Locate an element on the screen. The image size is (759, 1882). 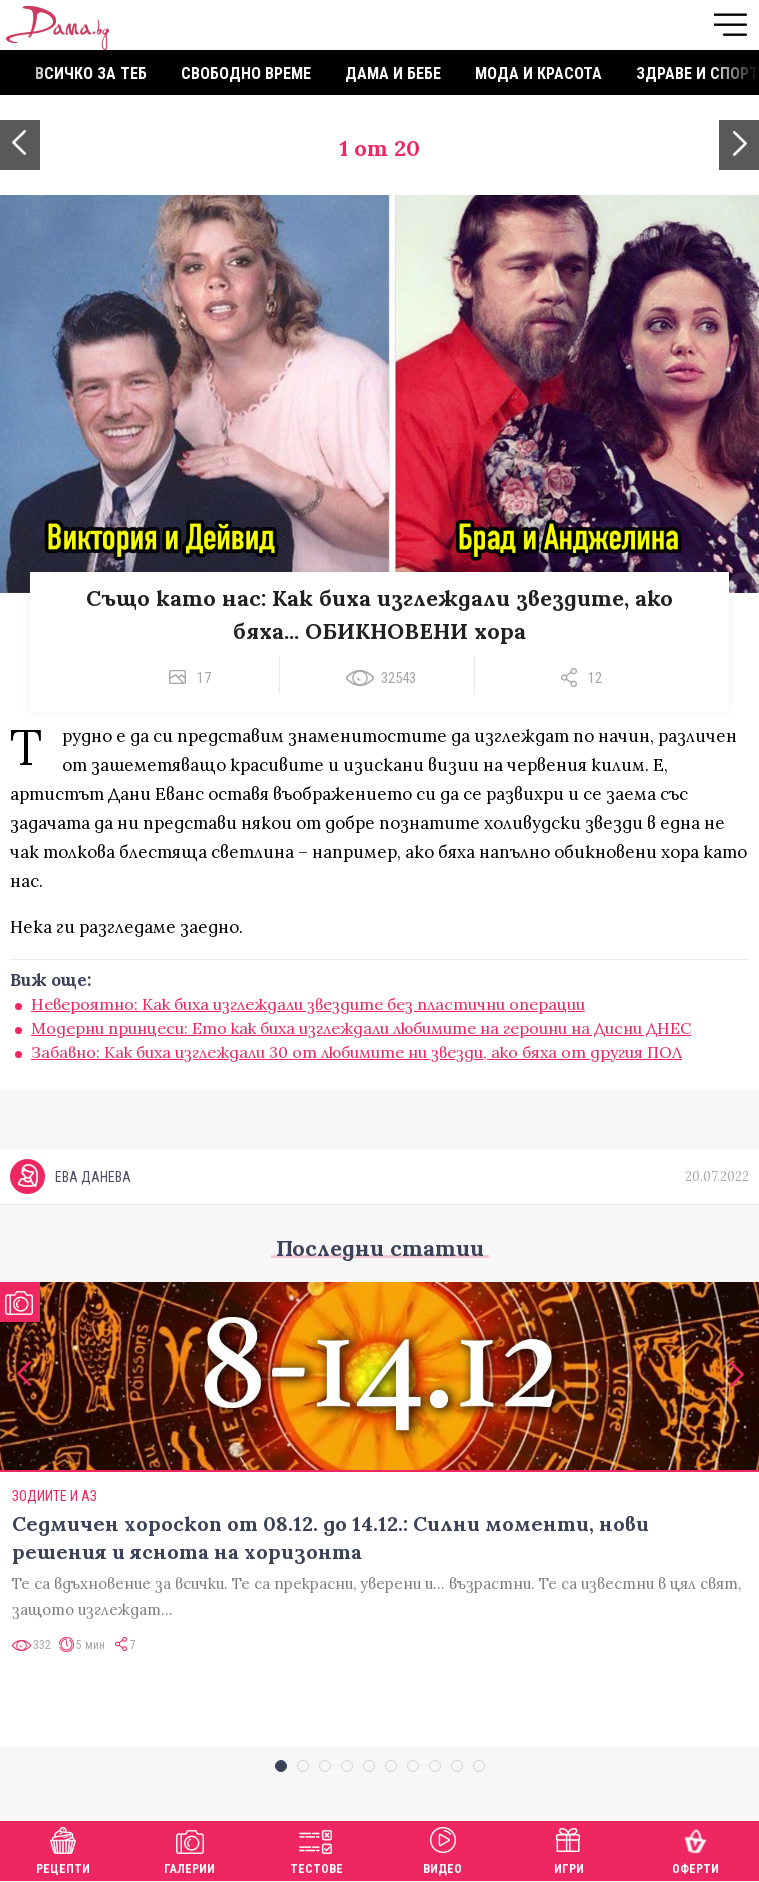
Всичко за теб is located at coordinates (91, 73).